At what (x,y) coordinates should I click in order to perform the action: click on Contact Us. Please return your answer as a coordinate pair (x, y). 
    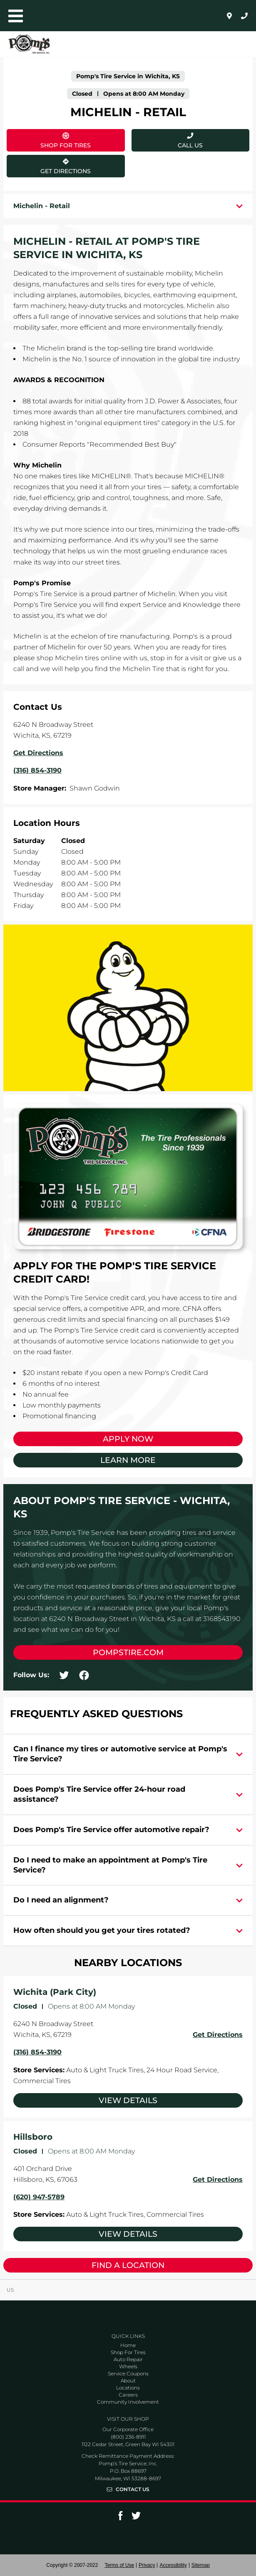
    Looking at the image, I should click on (132, 2489).